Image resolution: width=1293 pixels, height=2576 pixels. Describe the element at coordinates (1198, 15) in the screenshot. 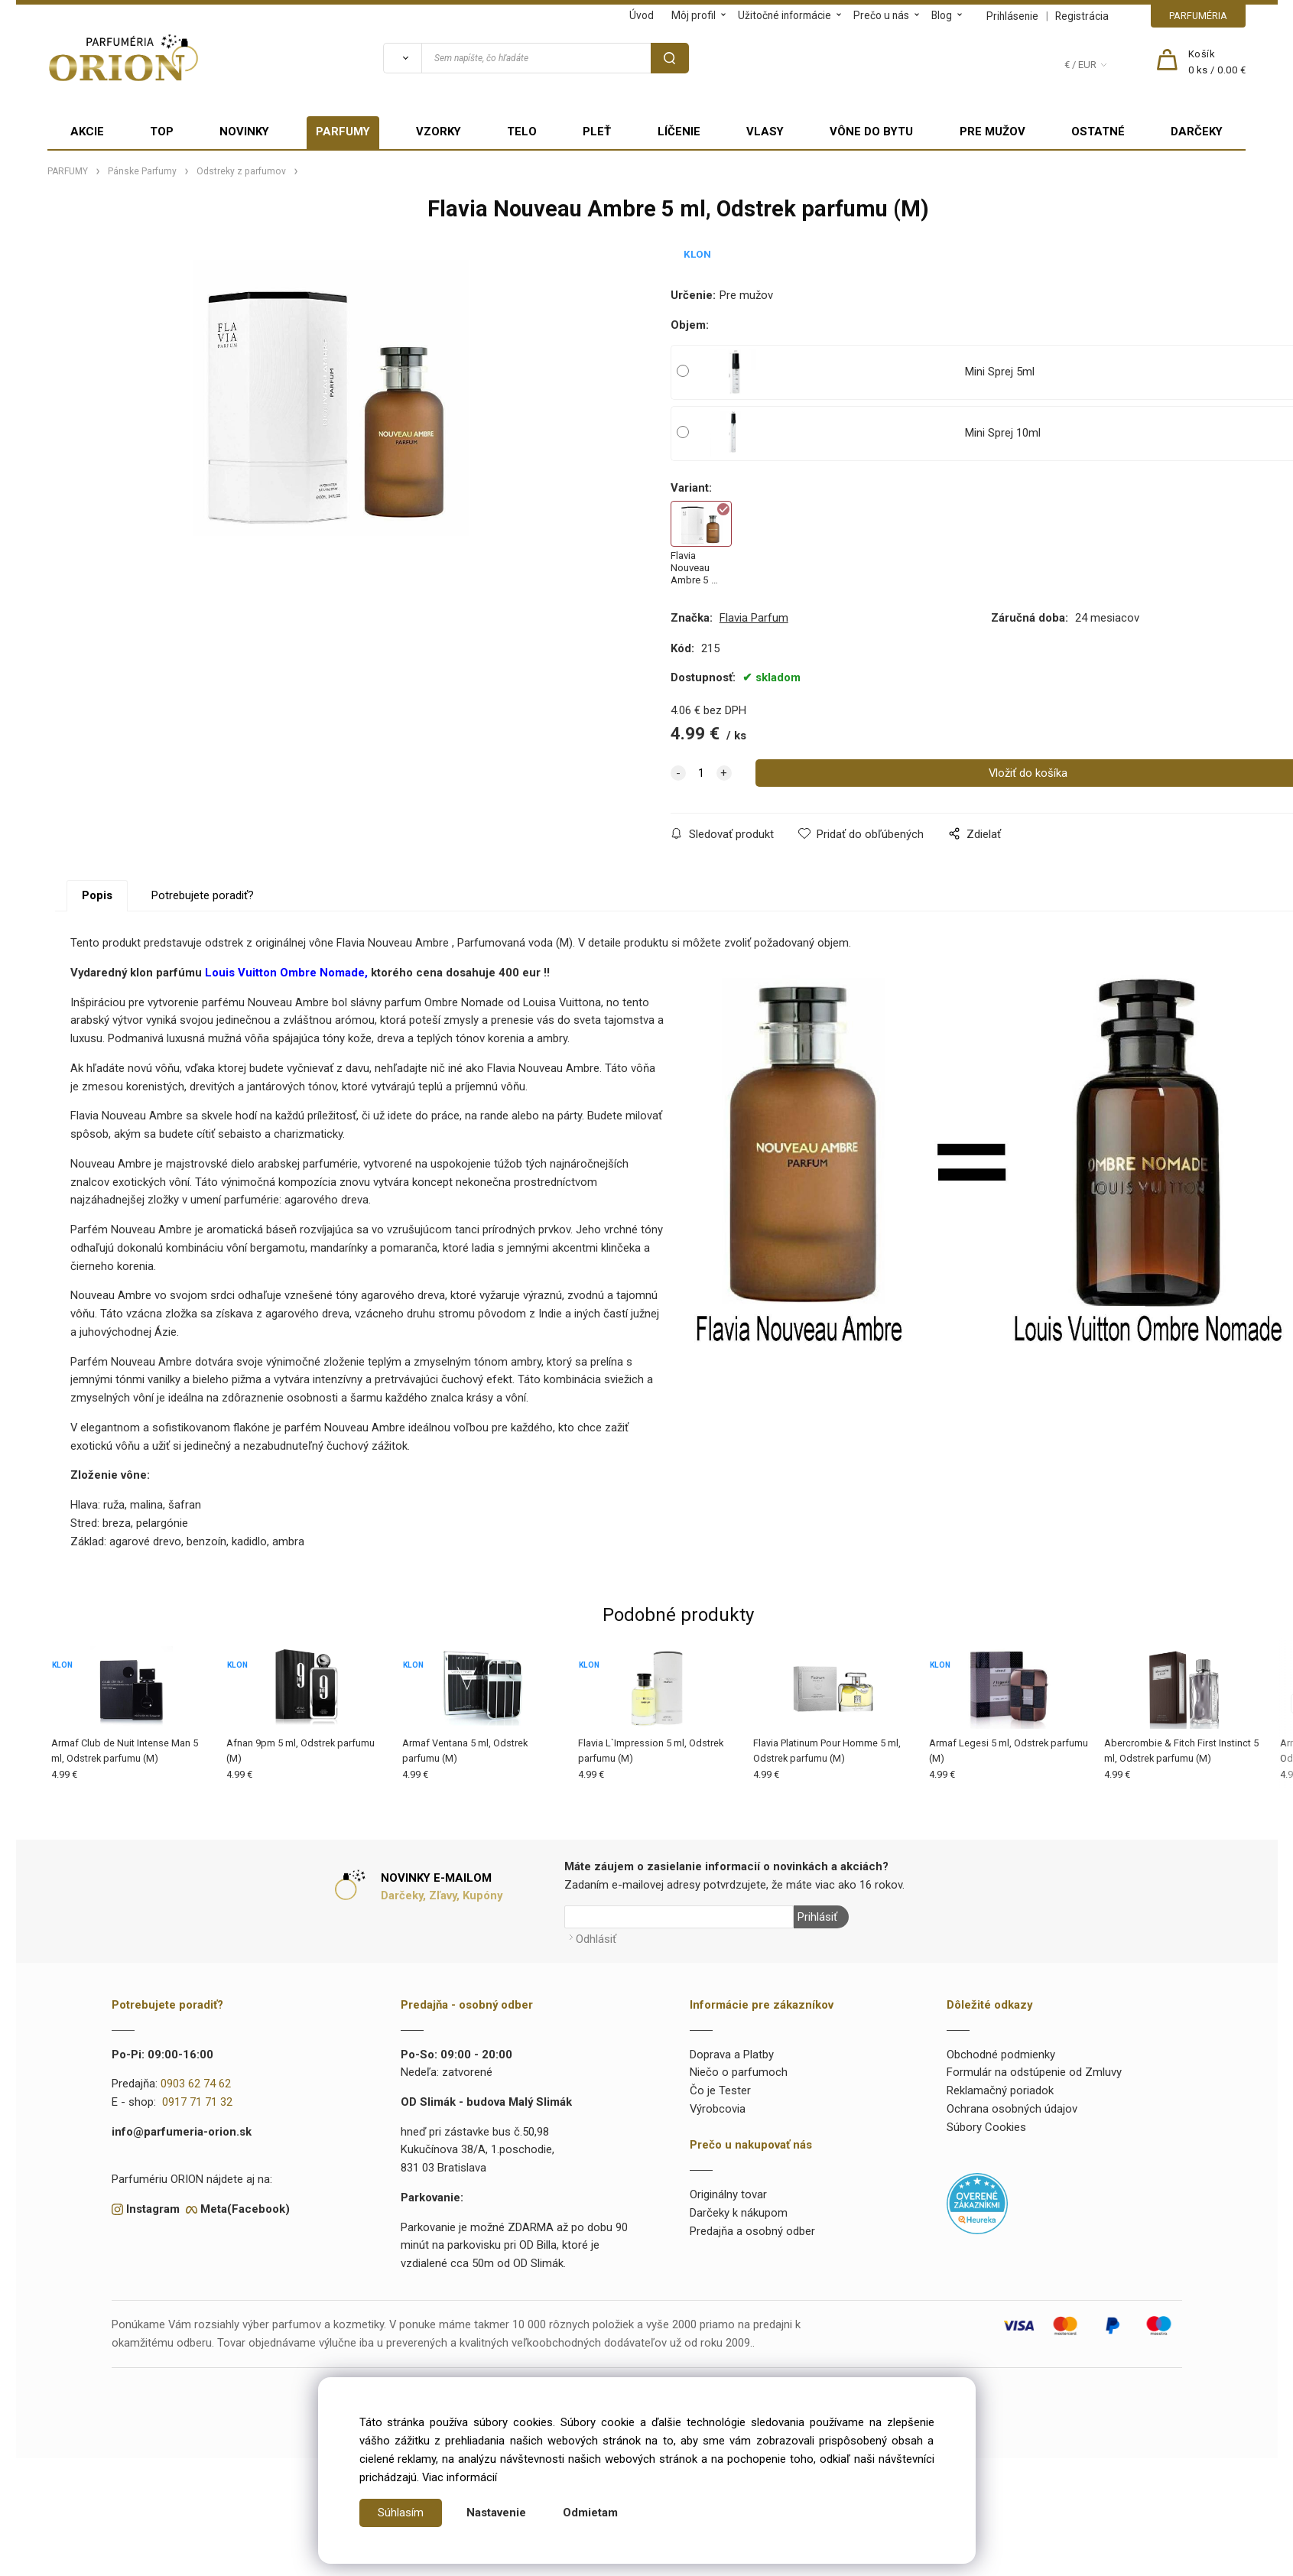

I see `PARFUMÉRIA` at that location.